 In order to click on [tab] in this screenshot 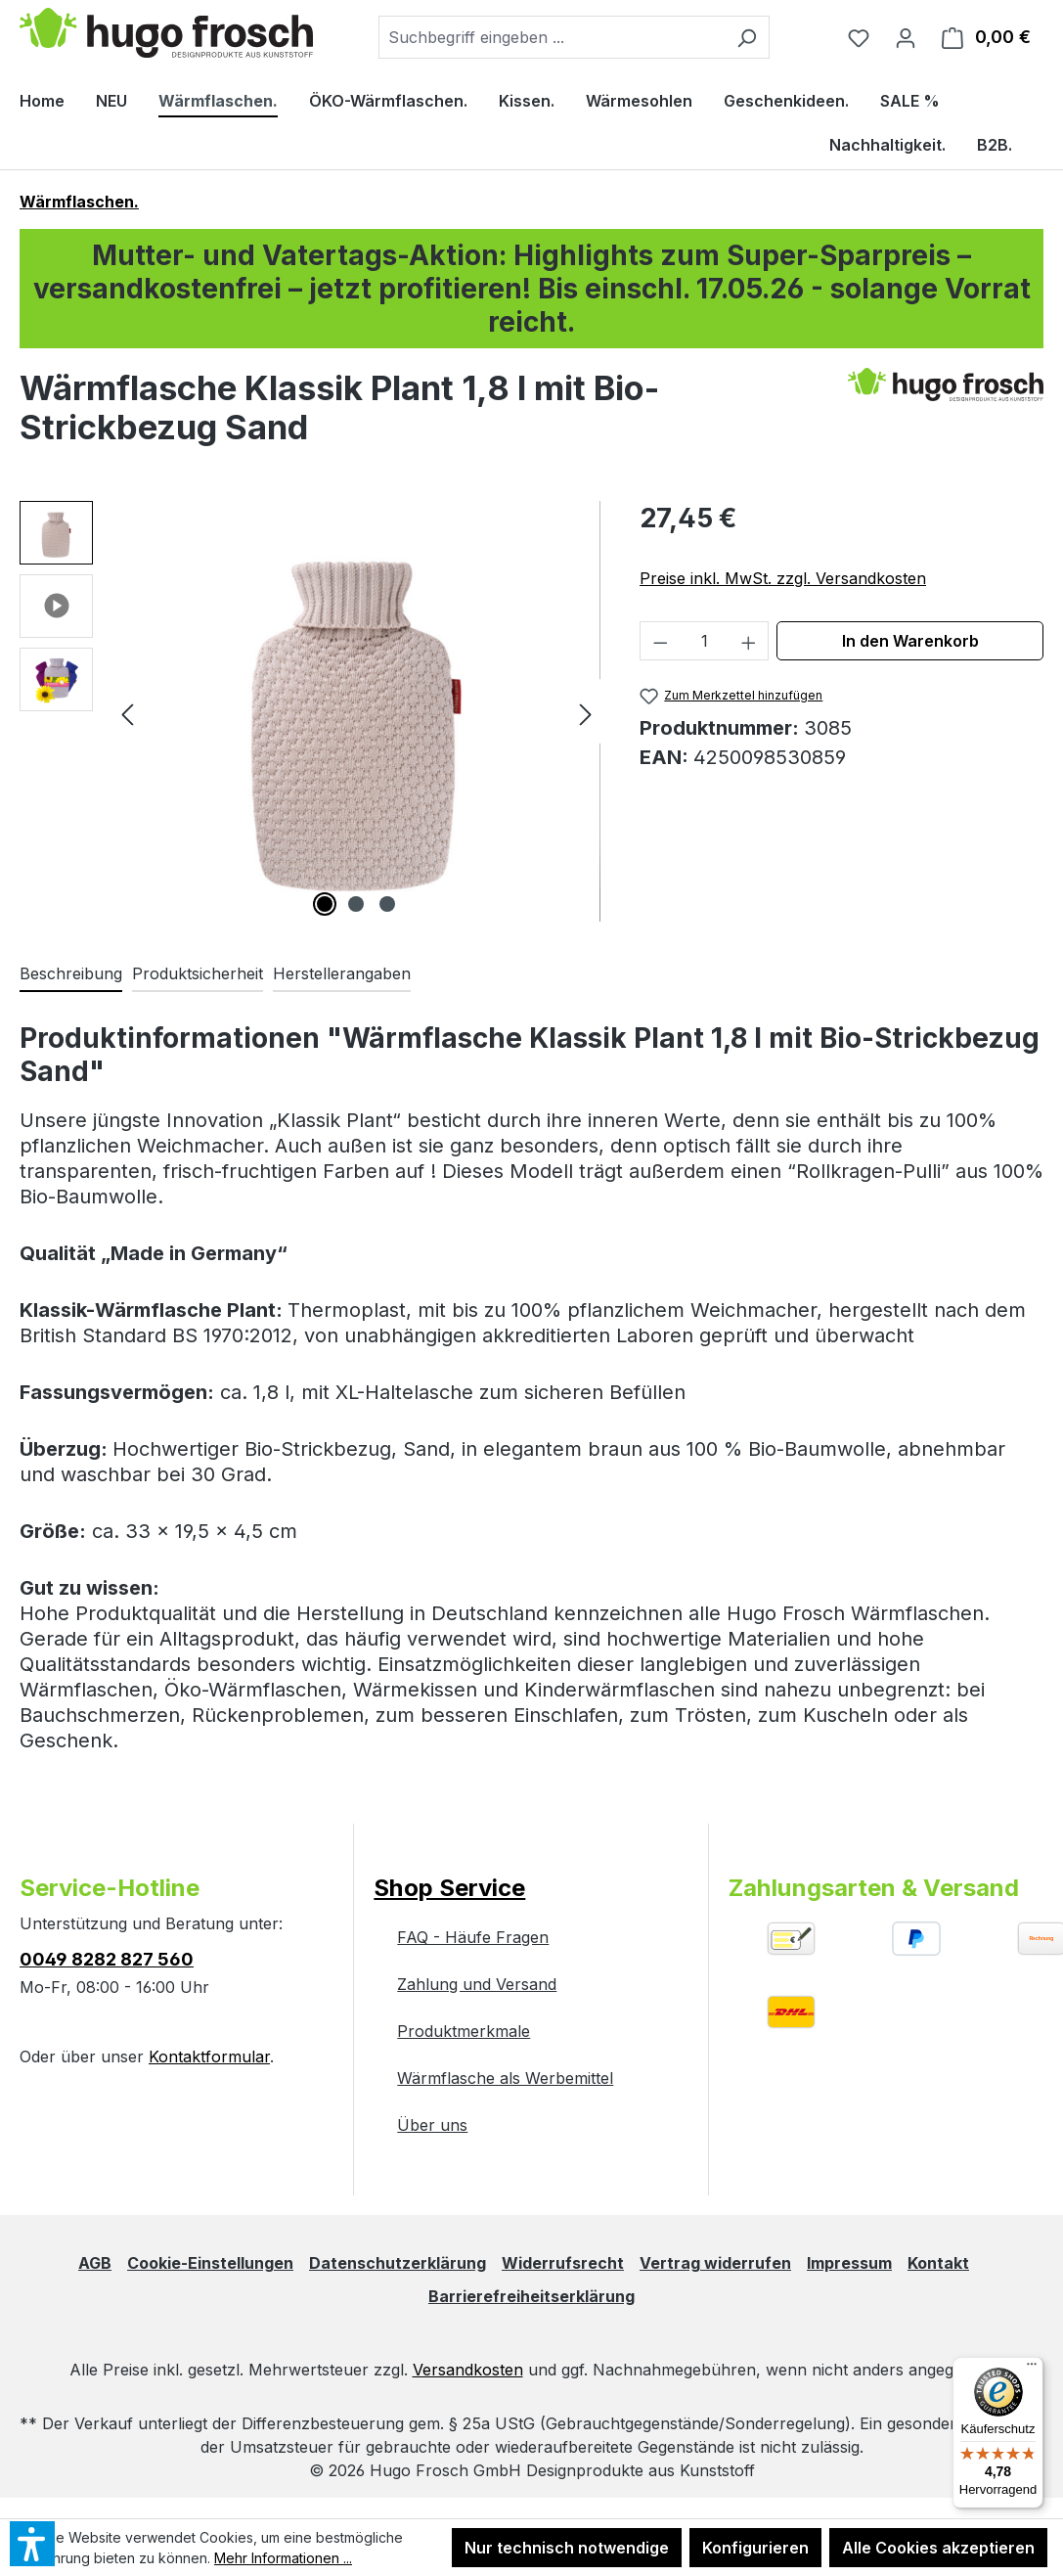, I will do `click(71, 974)`.